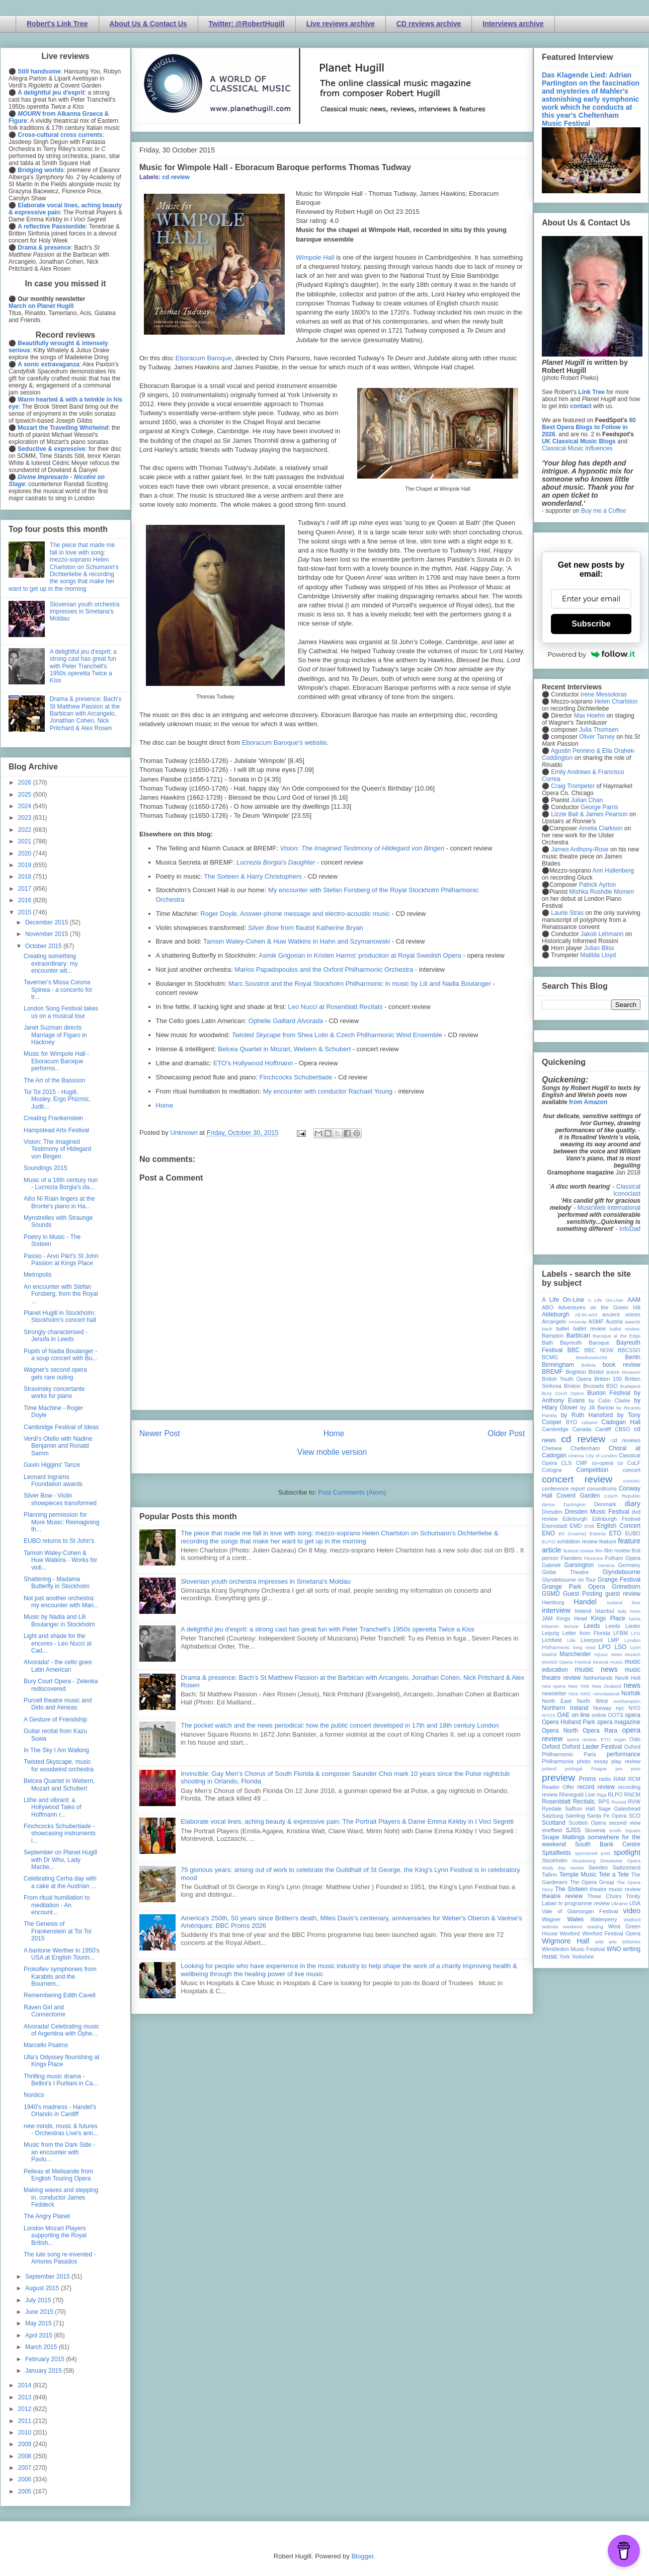  I want to click on Birmingham, so click(558, 1364).